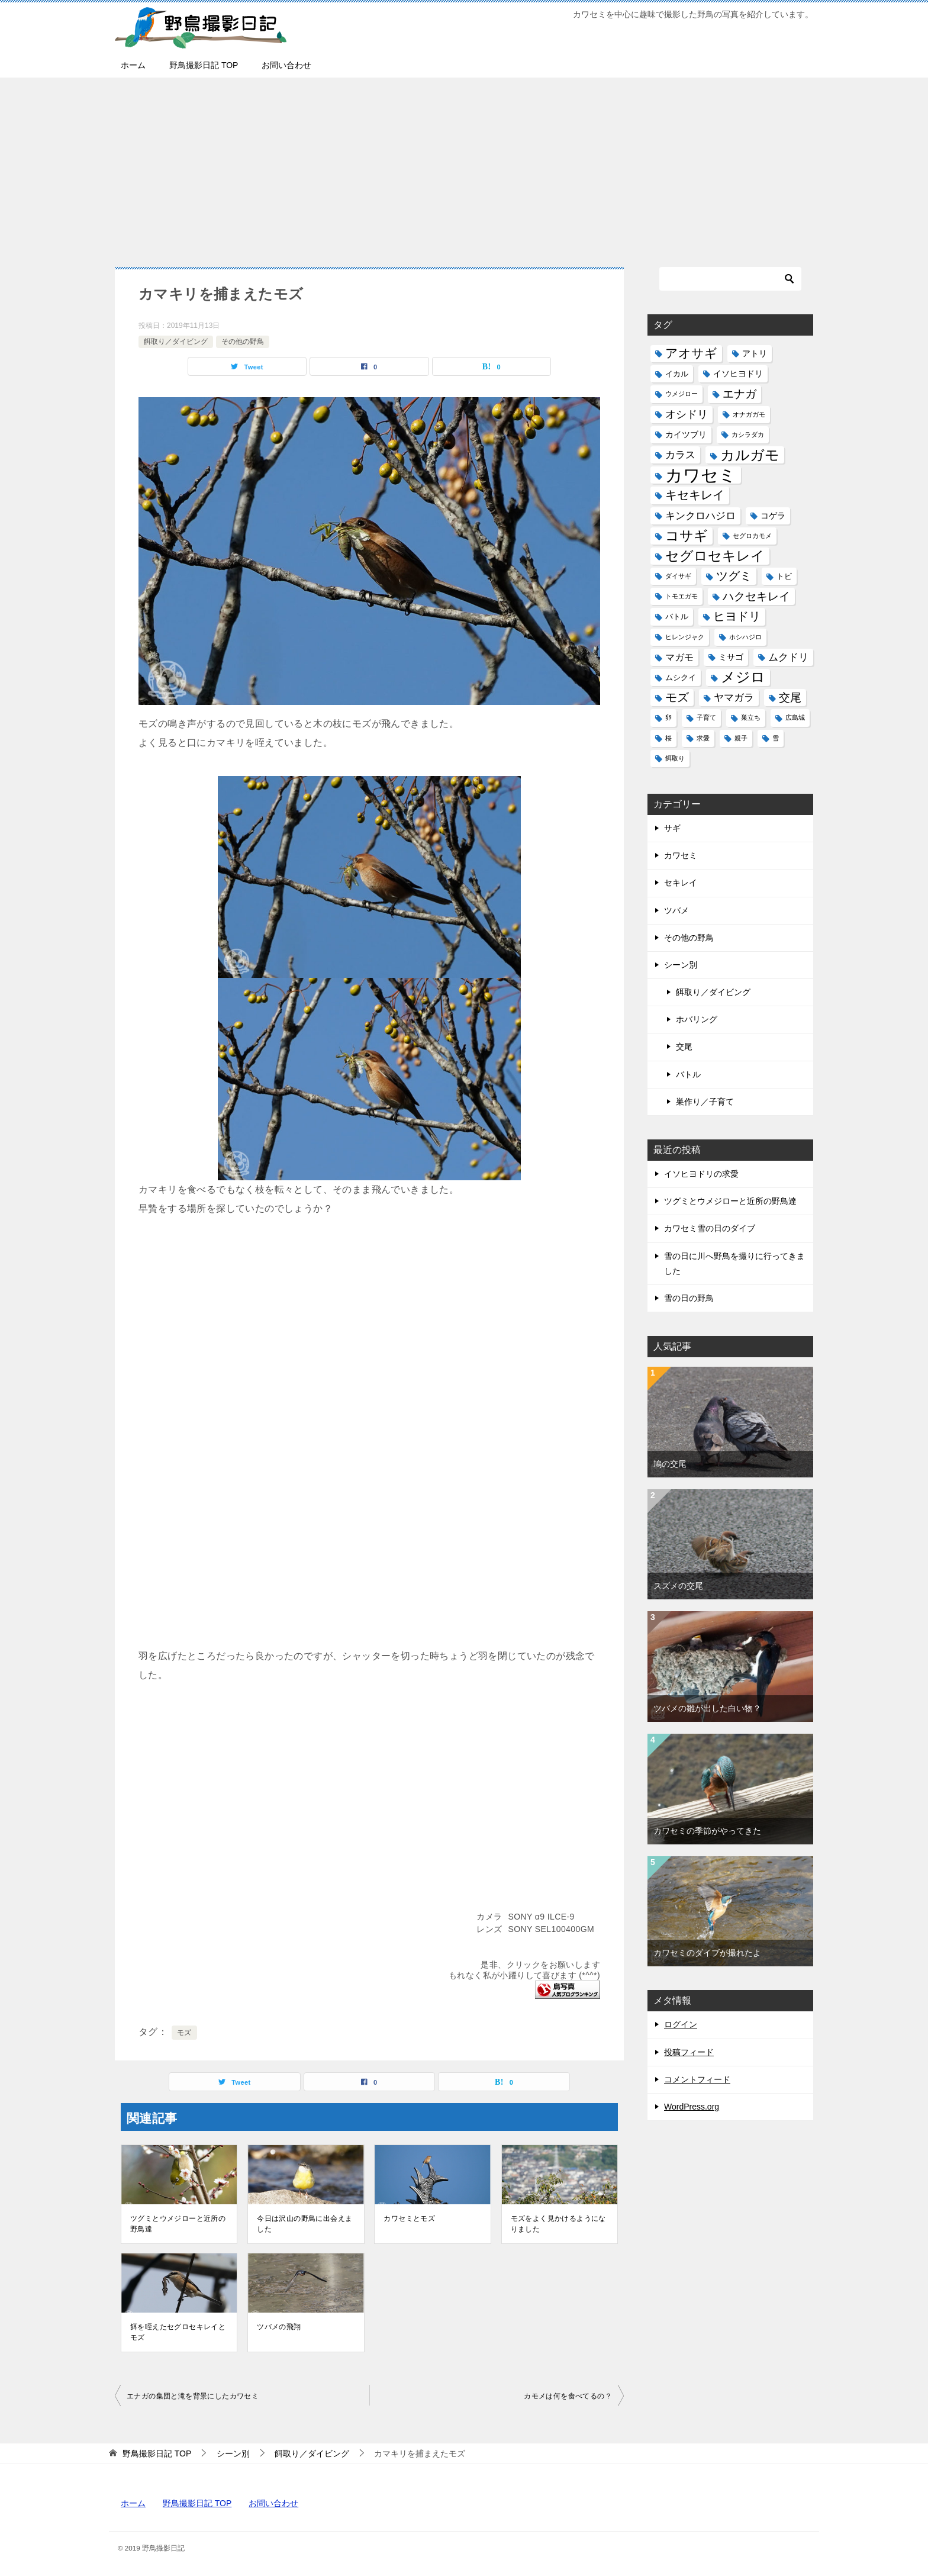 The height and width of the screenshot is (2576, 928). What do you see at coordinates (464, 166) in the screenshot?
I see `[Advertisement]` at bounding box center [464, 166].